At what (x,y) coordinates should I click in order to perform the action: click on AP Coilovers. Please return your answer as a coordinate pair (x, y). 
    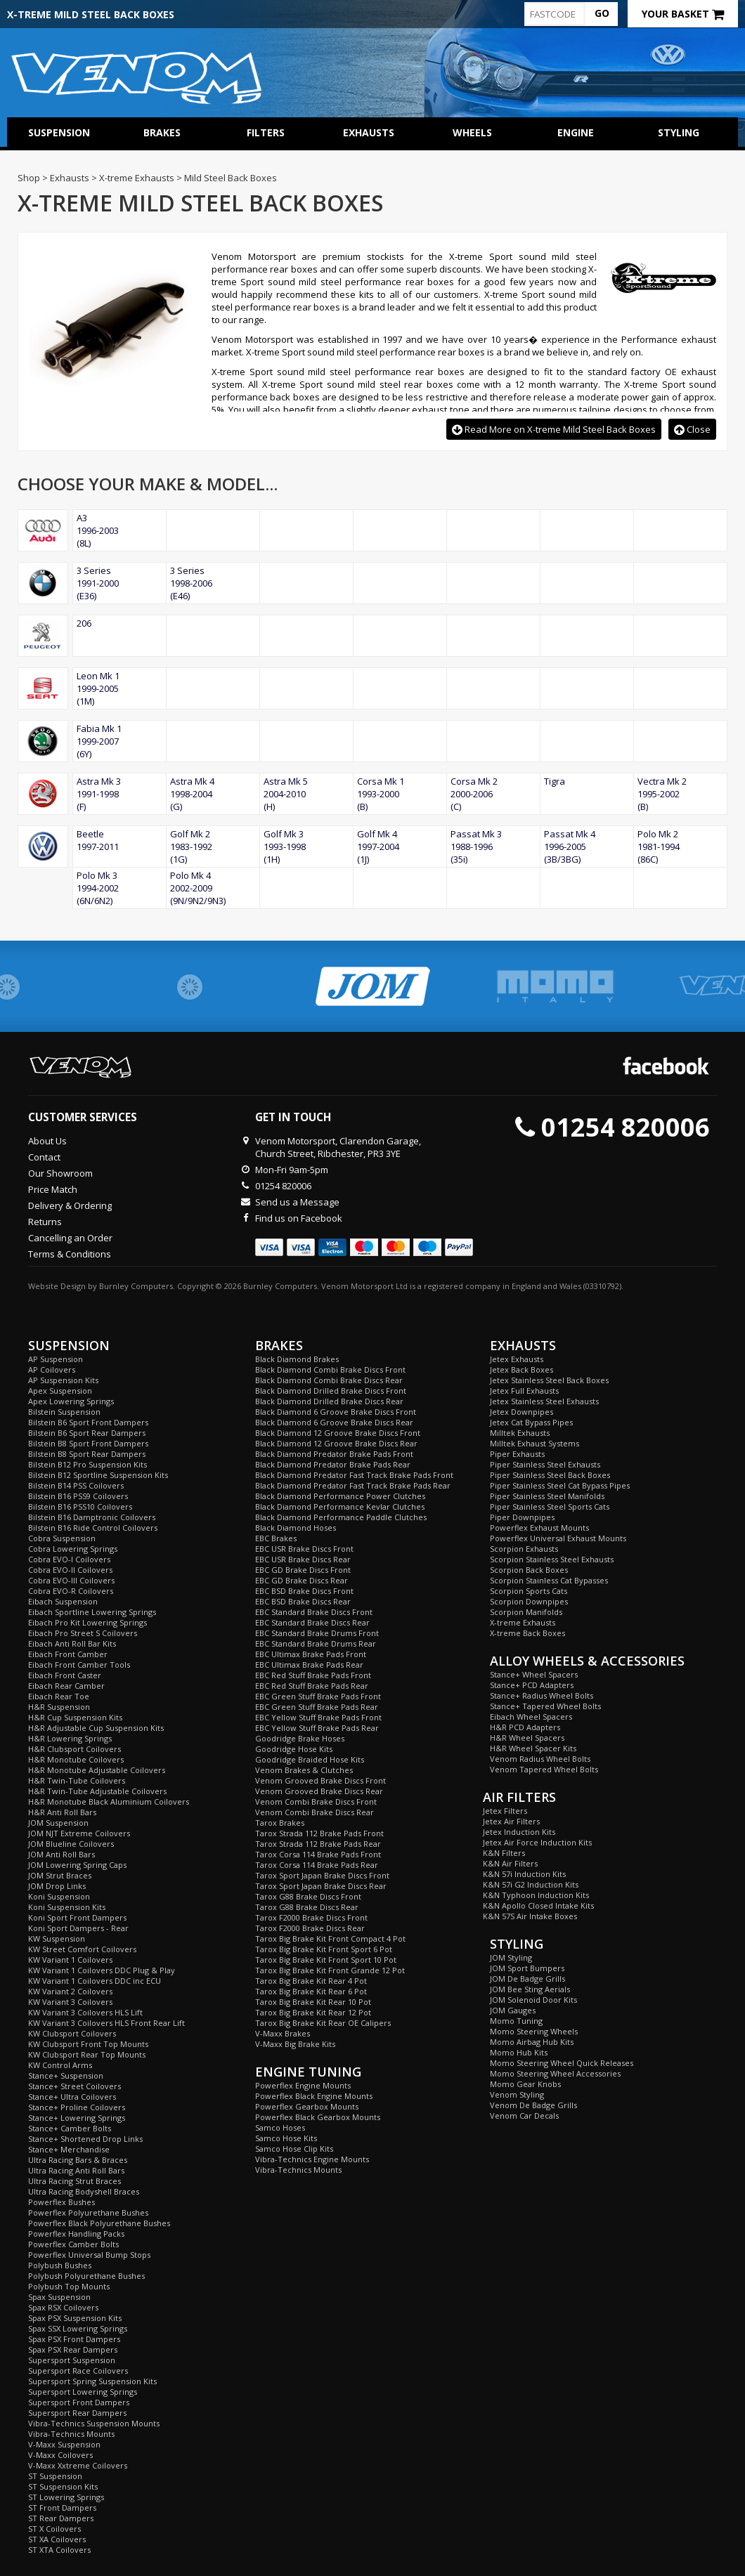
    Looking at the image, I should click on (51, 1369).